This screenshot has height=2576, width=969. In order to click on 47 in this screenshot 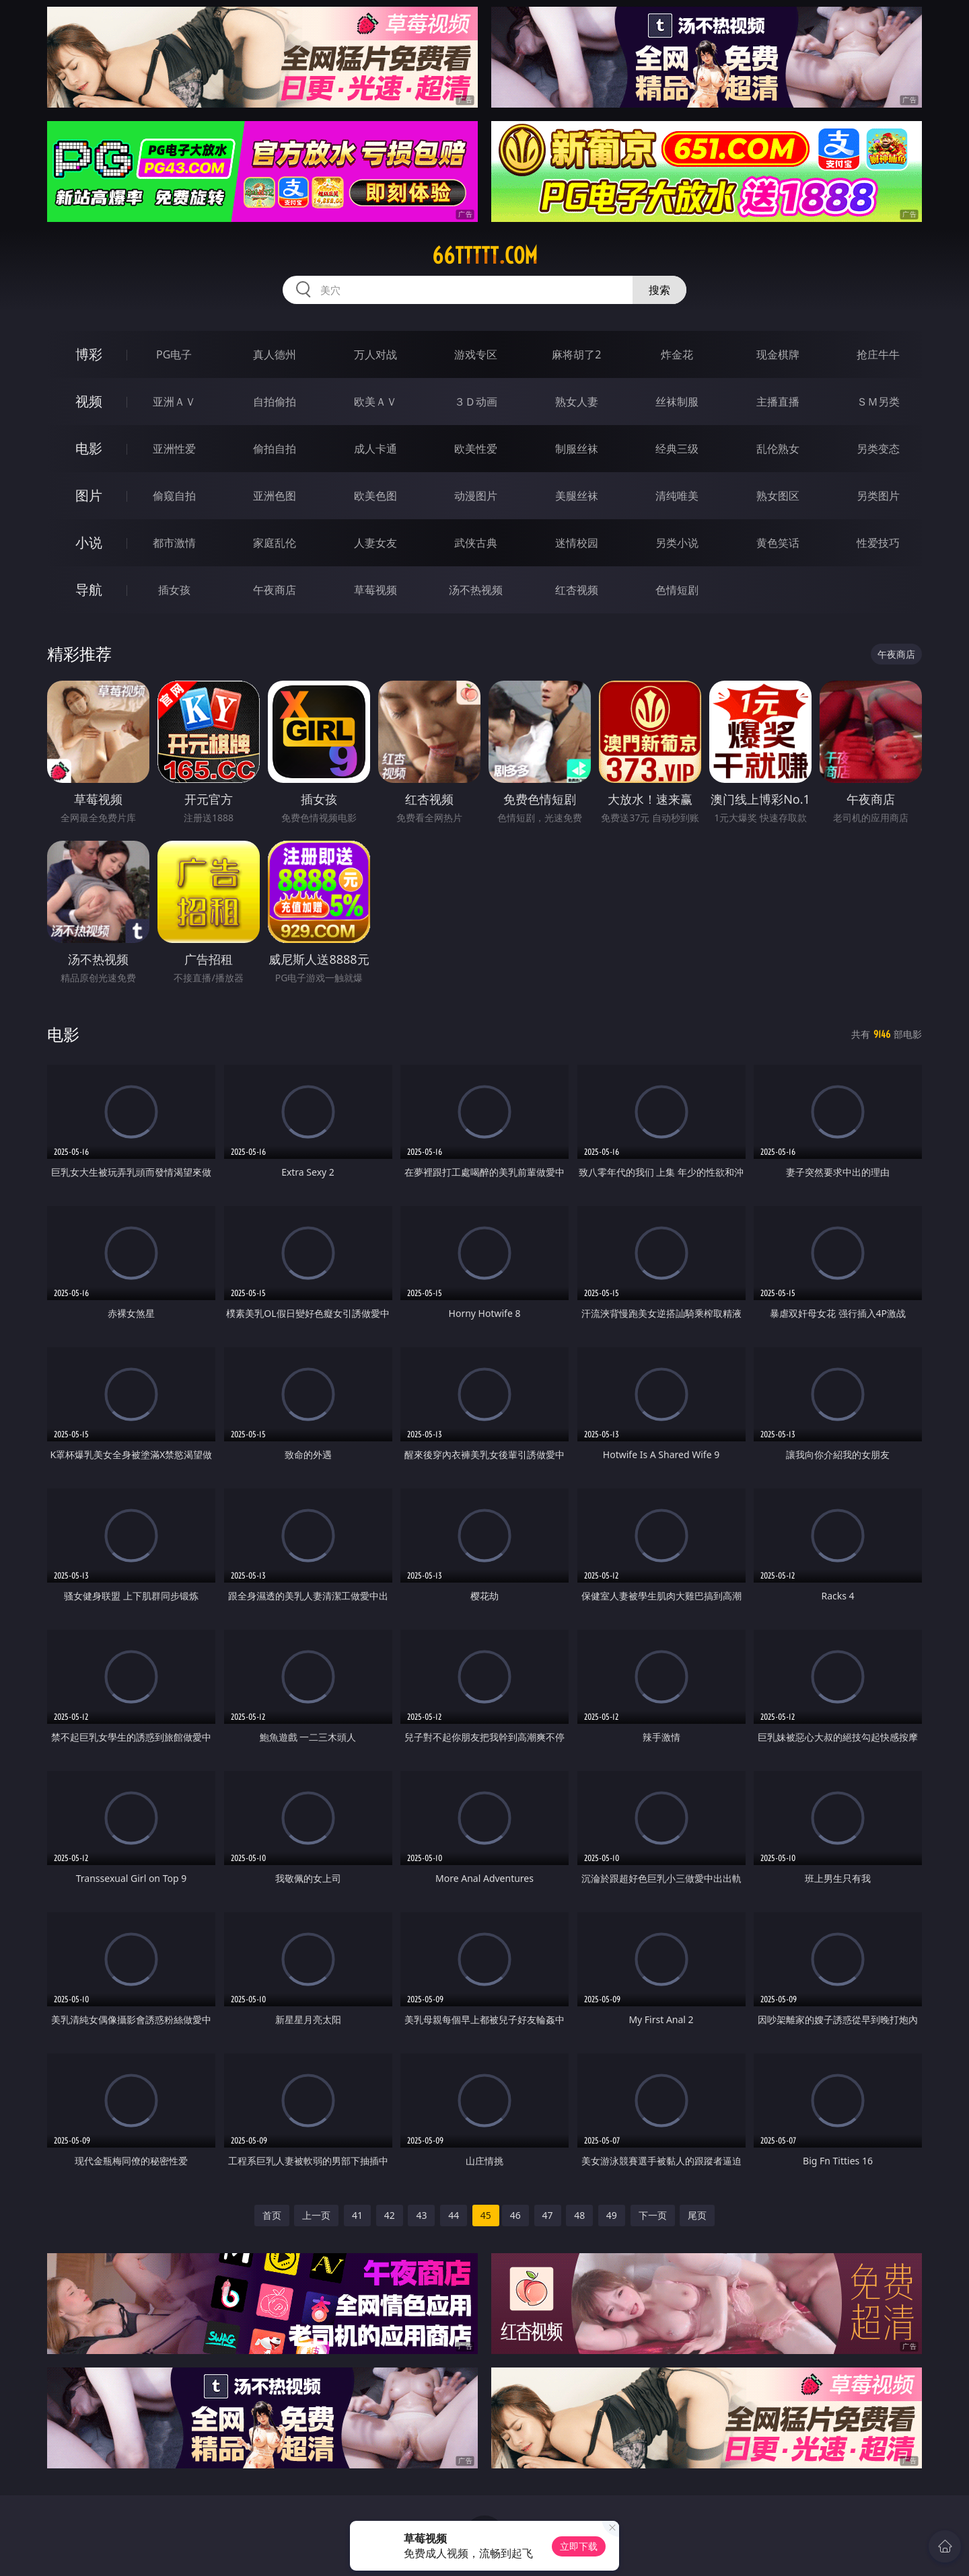, I will do `click(547, 2215)`.